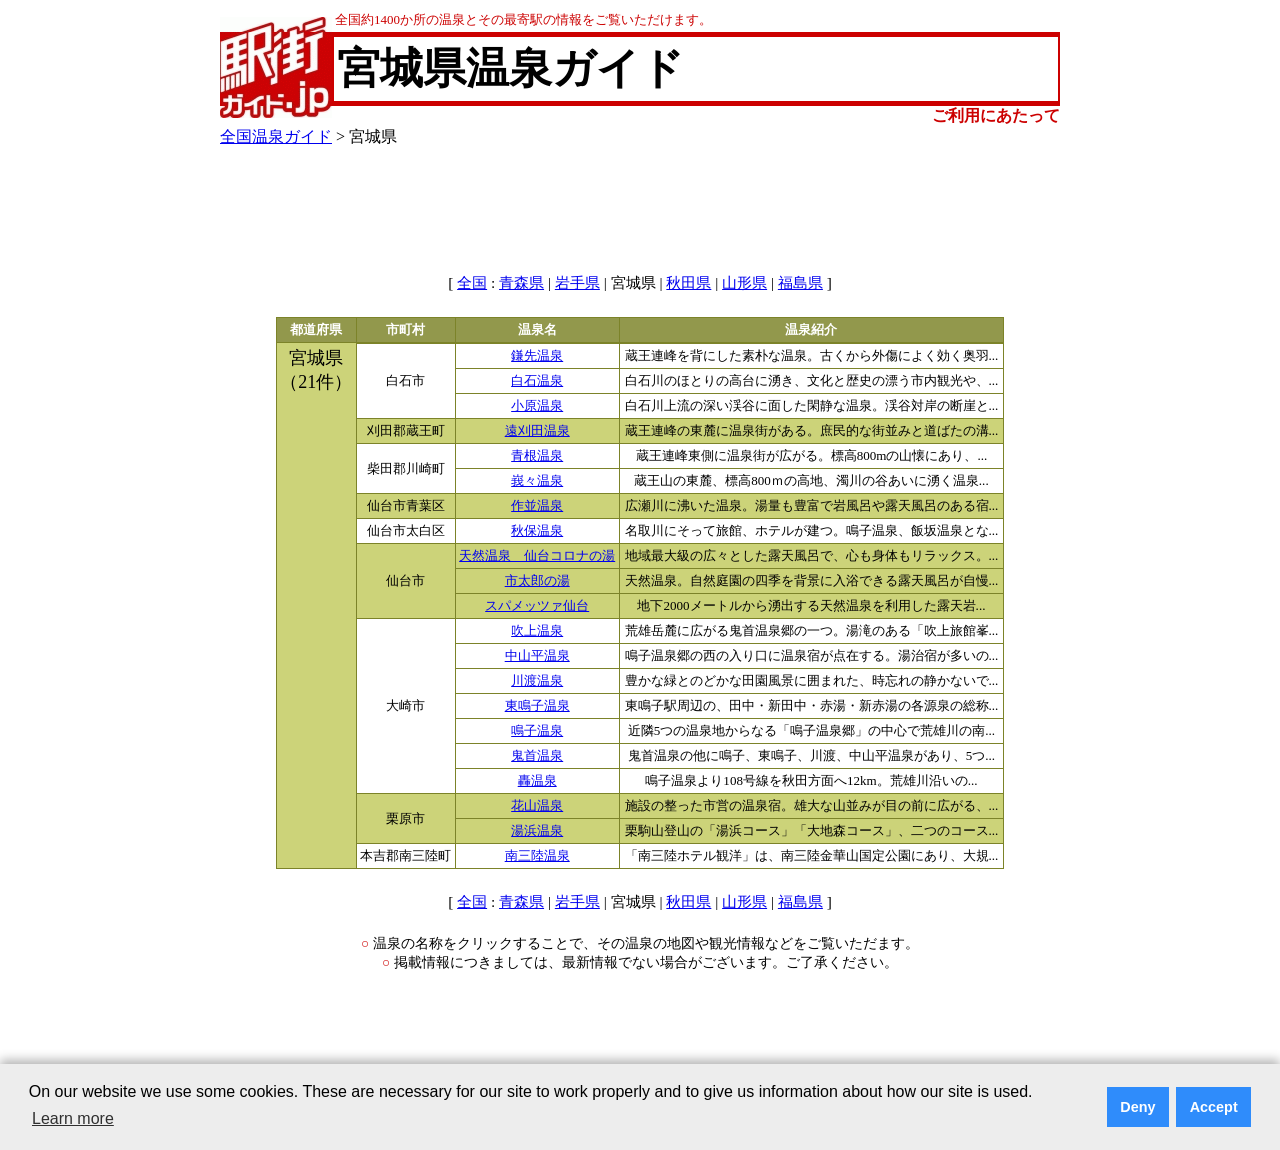 This screenshot has width=1280, height=1150. I want to click on 市太郎の湯, so click(537, 581).